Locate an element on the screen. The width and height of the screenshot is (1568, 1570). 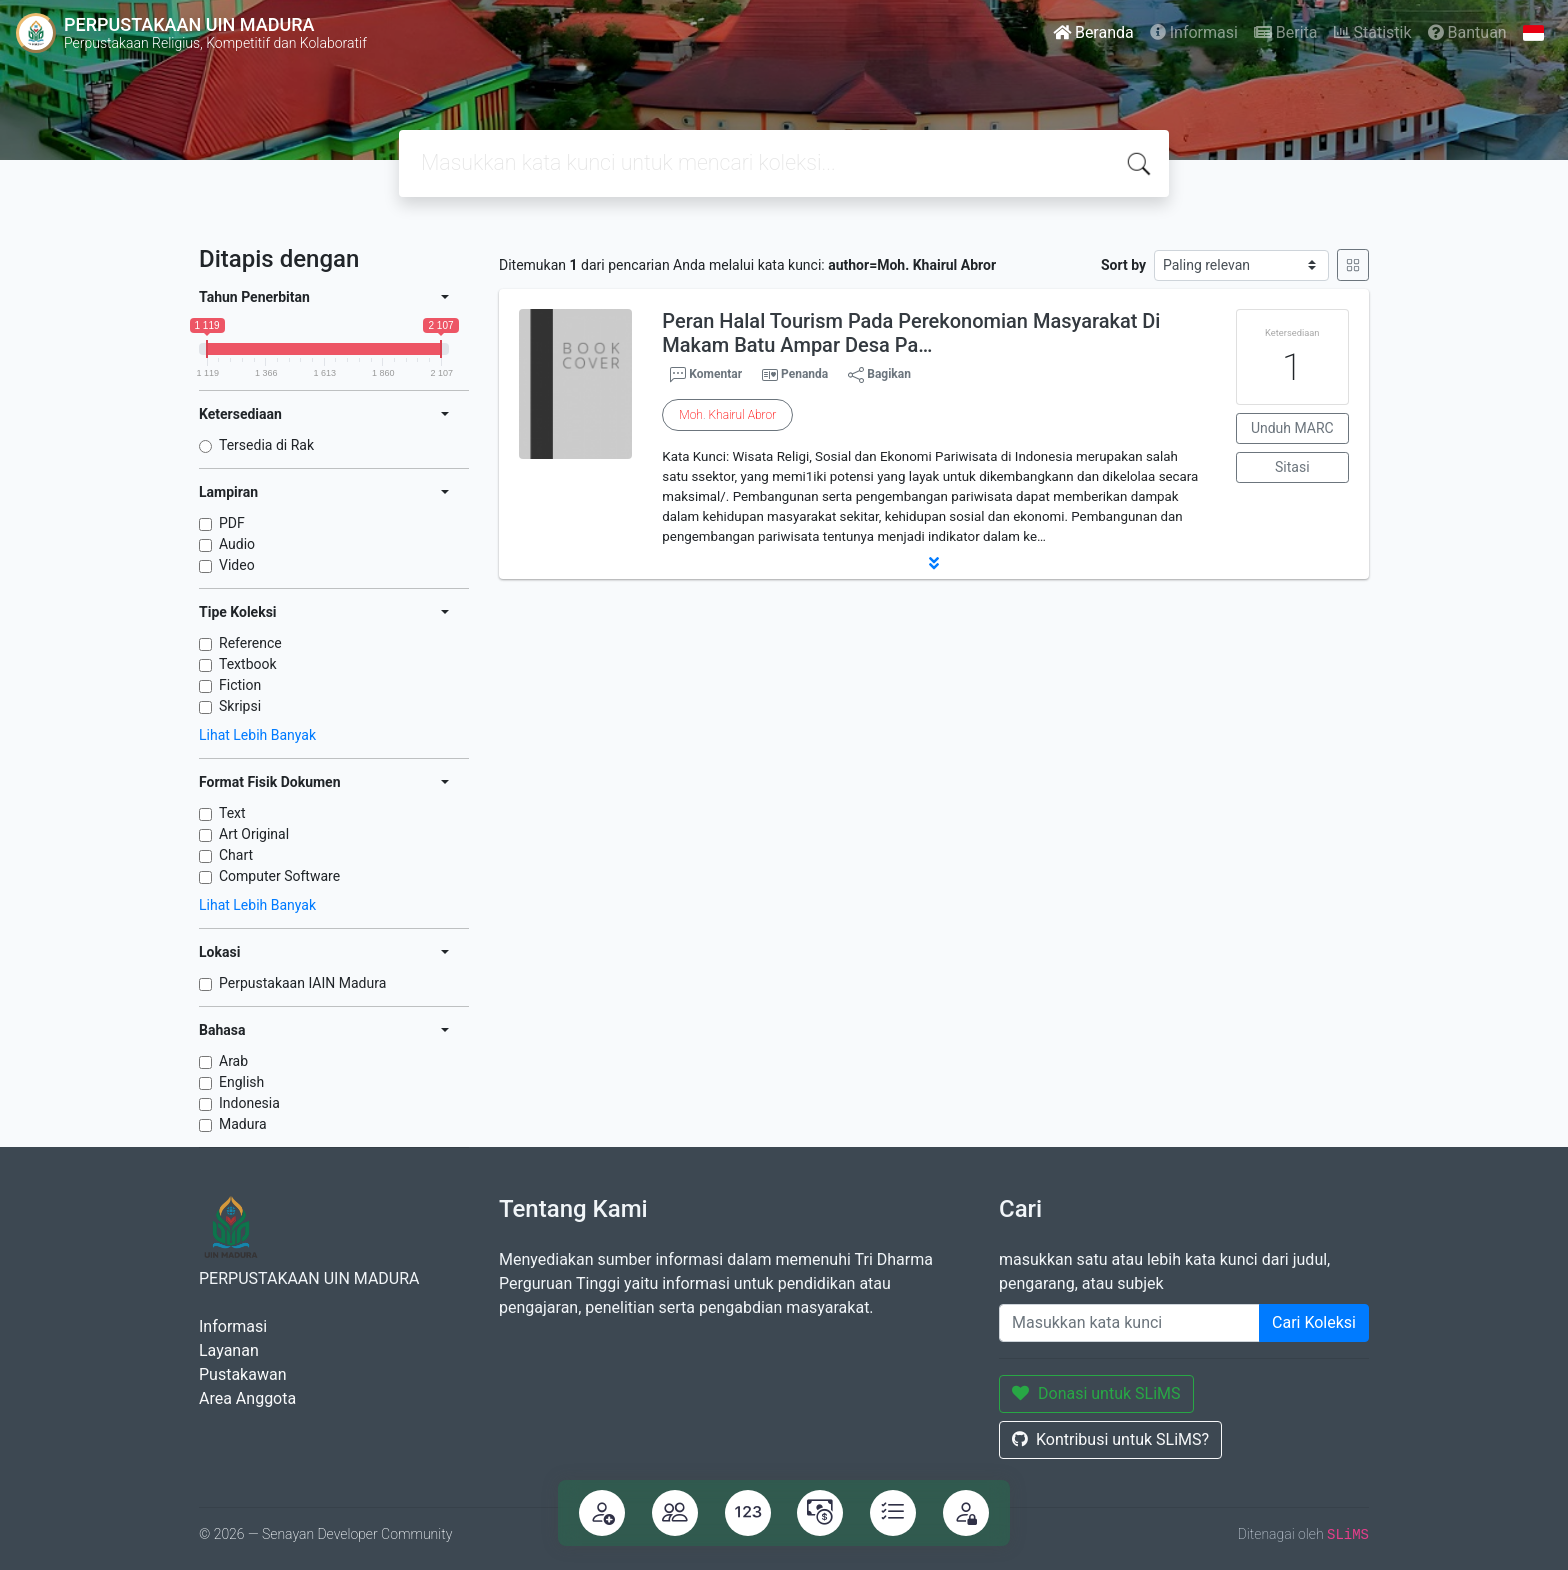
Art Original is located at coordinates (254, 834).